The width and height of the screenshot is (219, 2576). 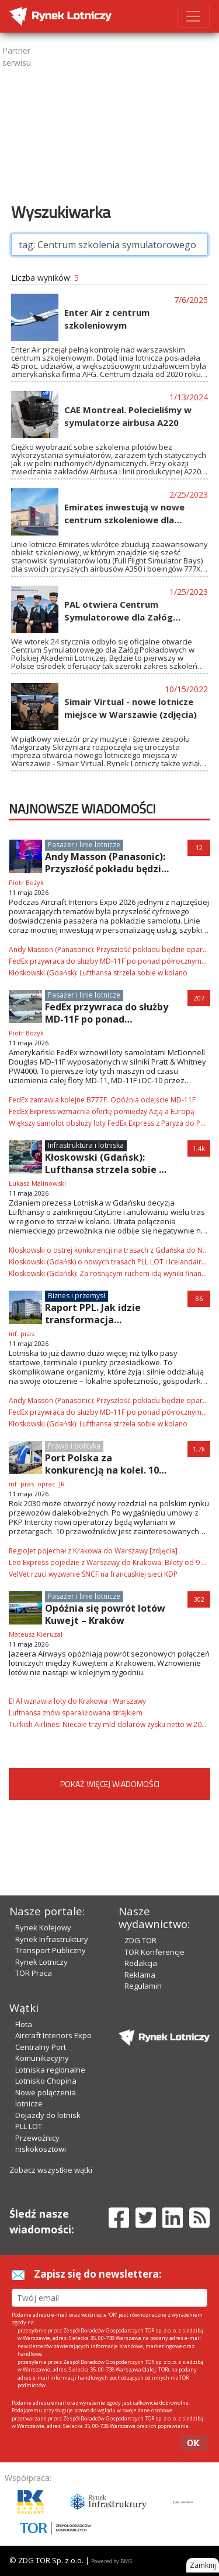 I want to click on Lotnisko Chopina, so click(x=46, y=2080).